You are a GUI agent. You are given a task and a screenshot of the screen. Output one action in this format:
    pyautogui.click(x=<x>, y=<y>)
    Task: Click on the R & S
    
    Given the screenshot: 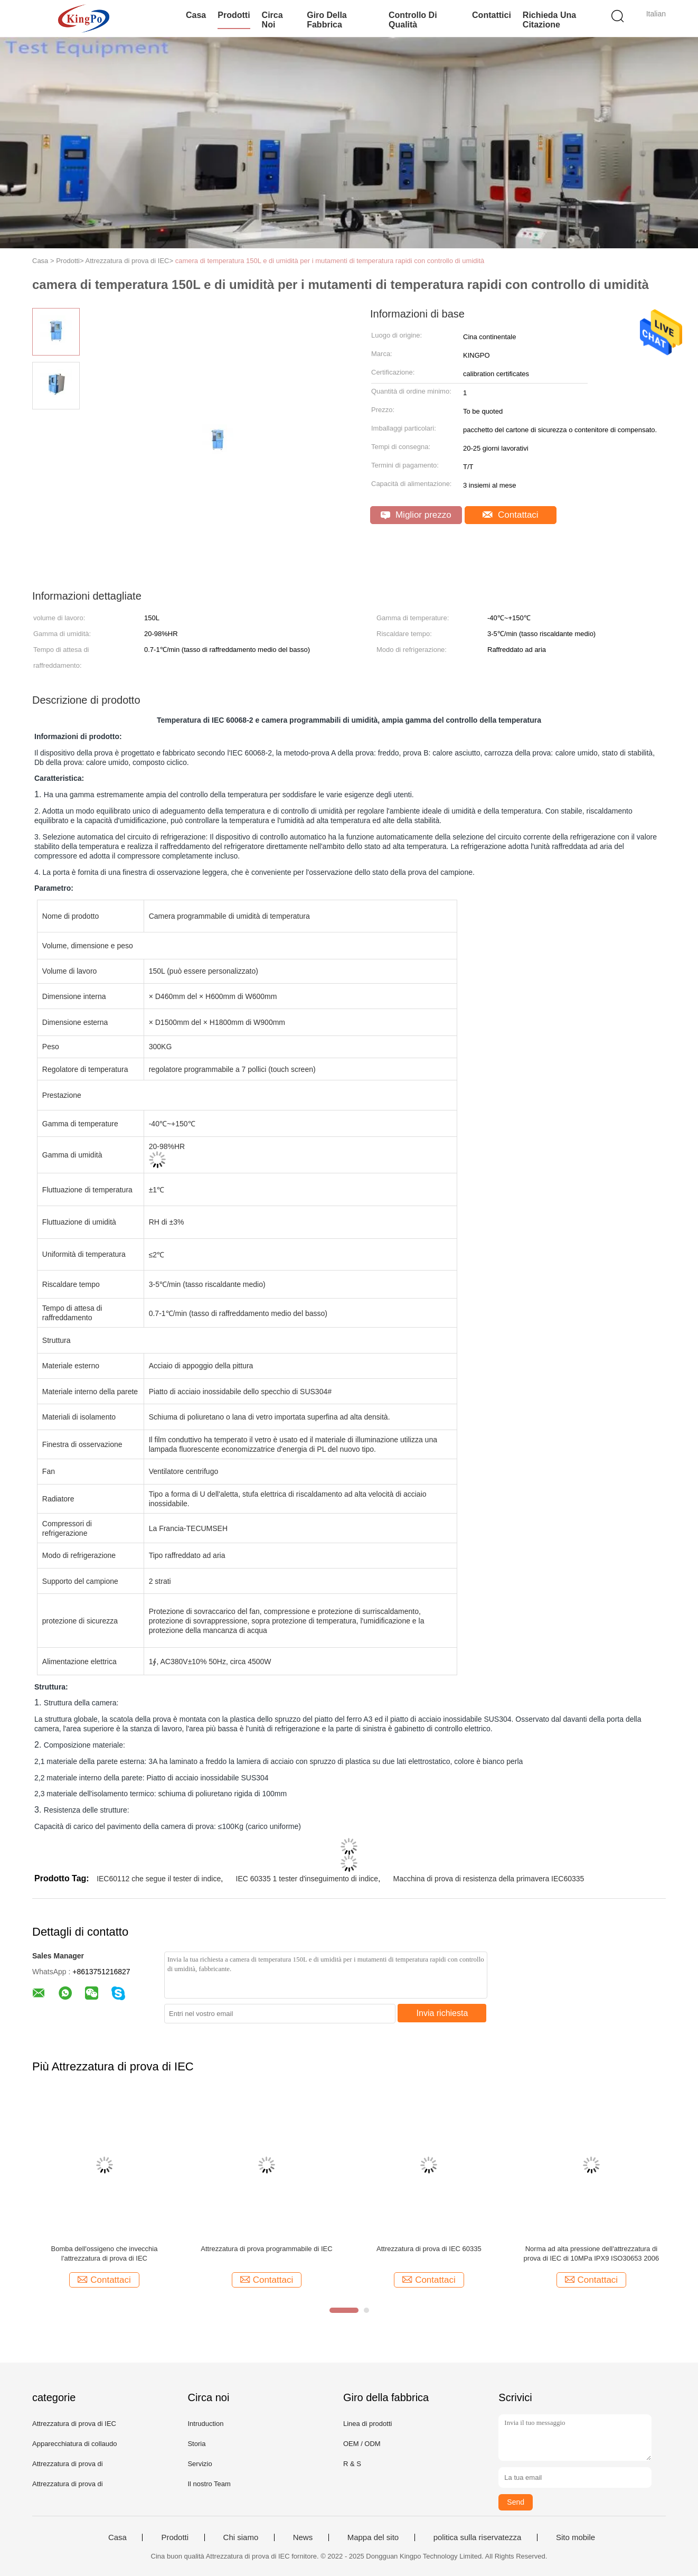 What is the action you would take?
    pyautogui.click(x=352, y=2464)
    